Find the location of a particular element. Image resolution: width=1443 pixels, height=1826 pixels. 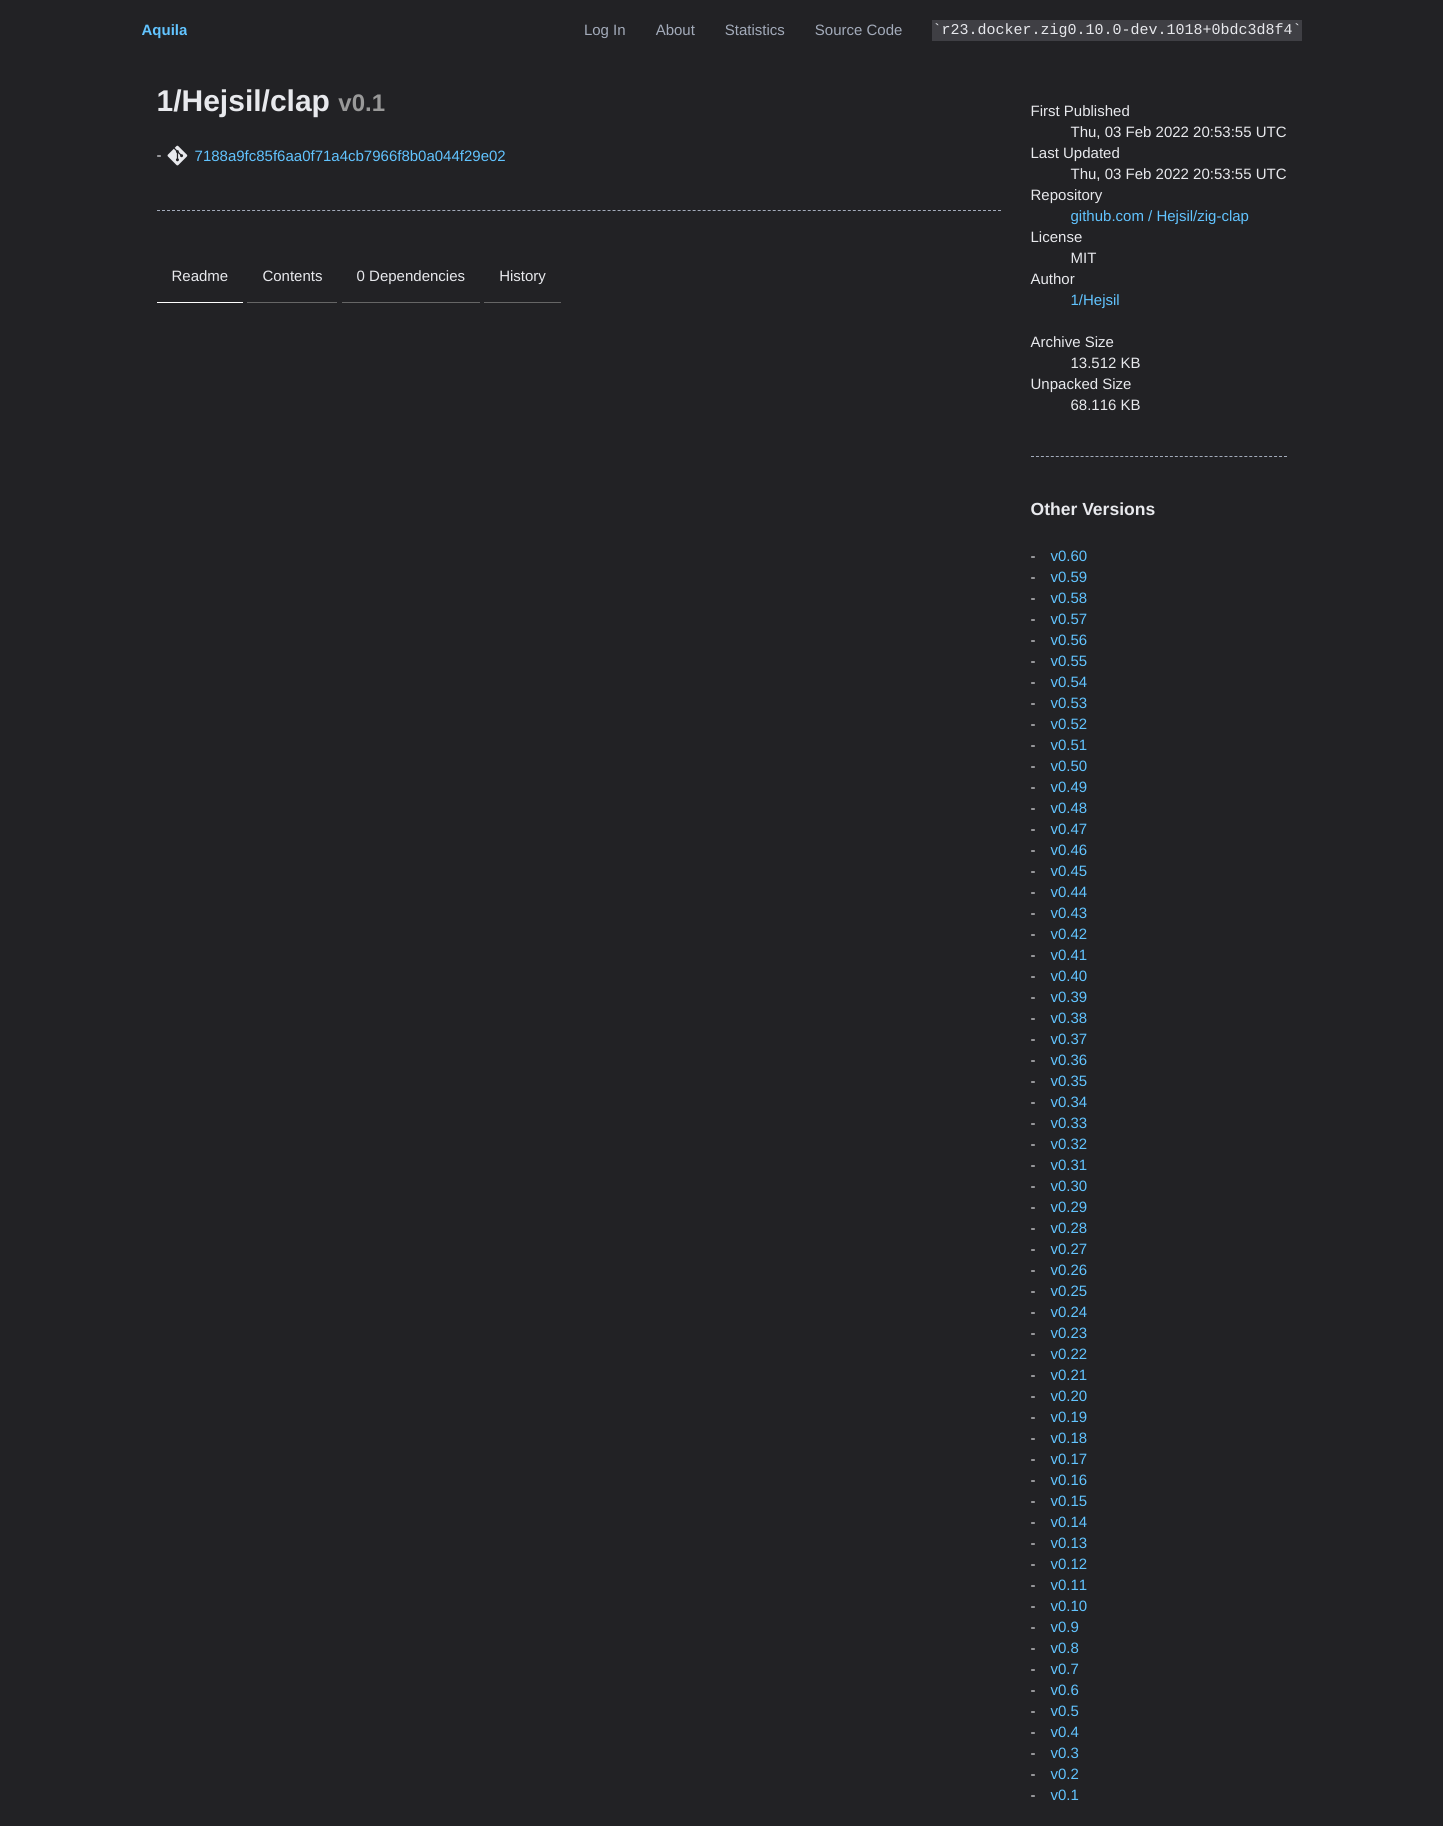

v0.50 is located at coordinates (1069, 766).